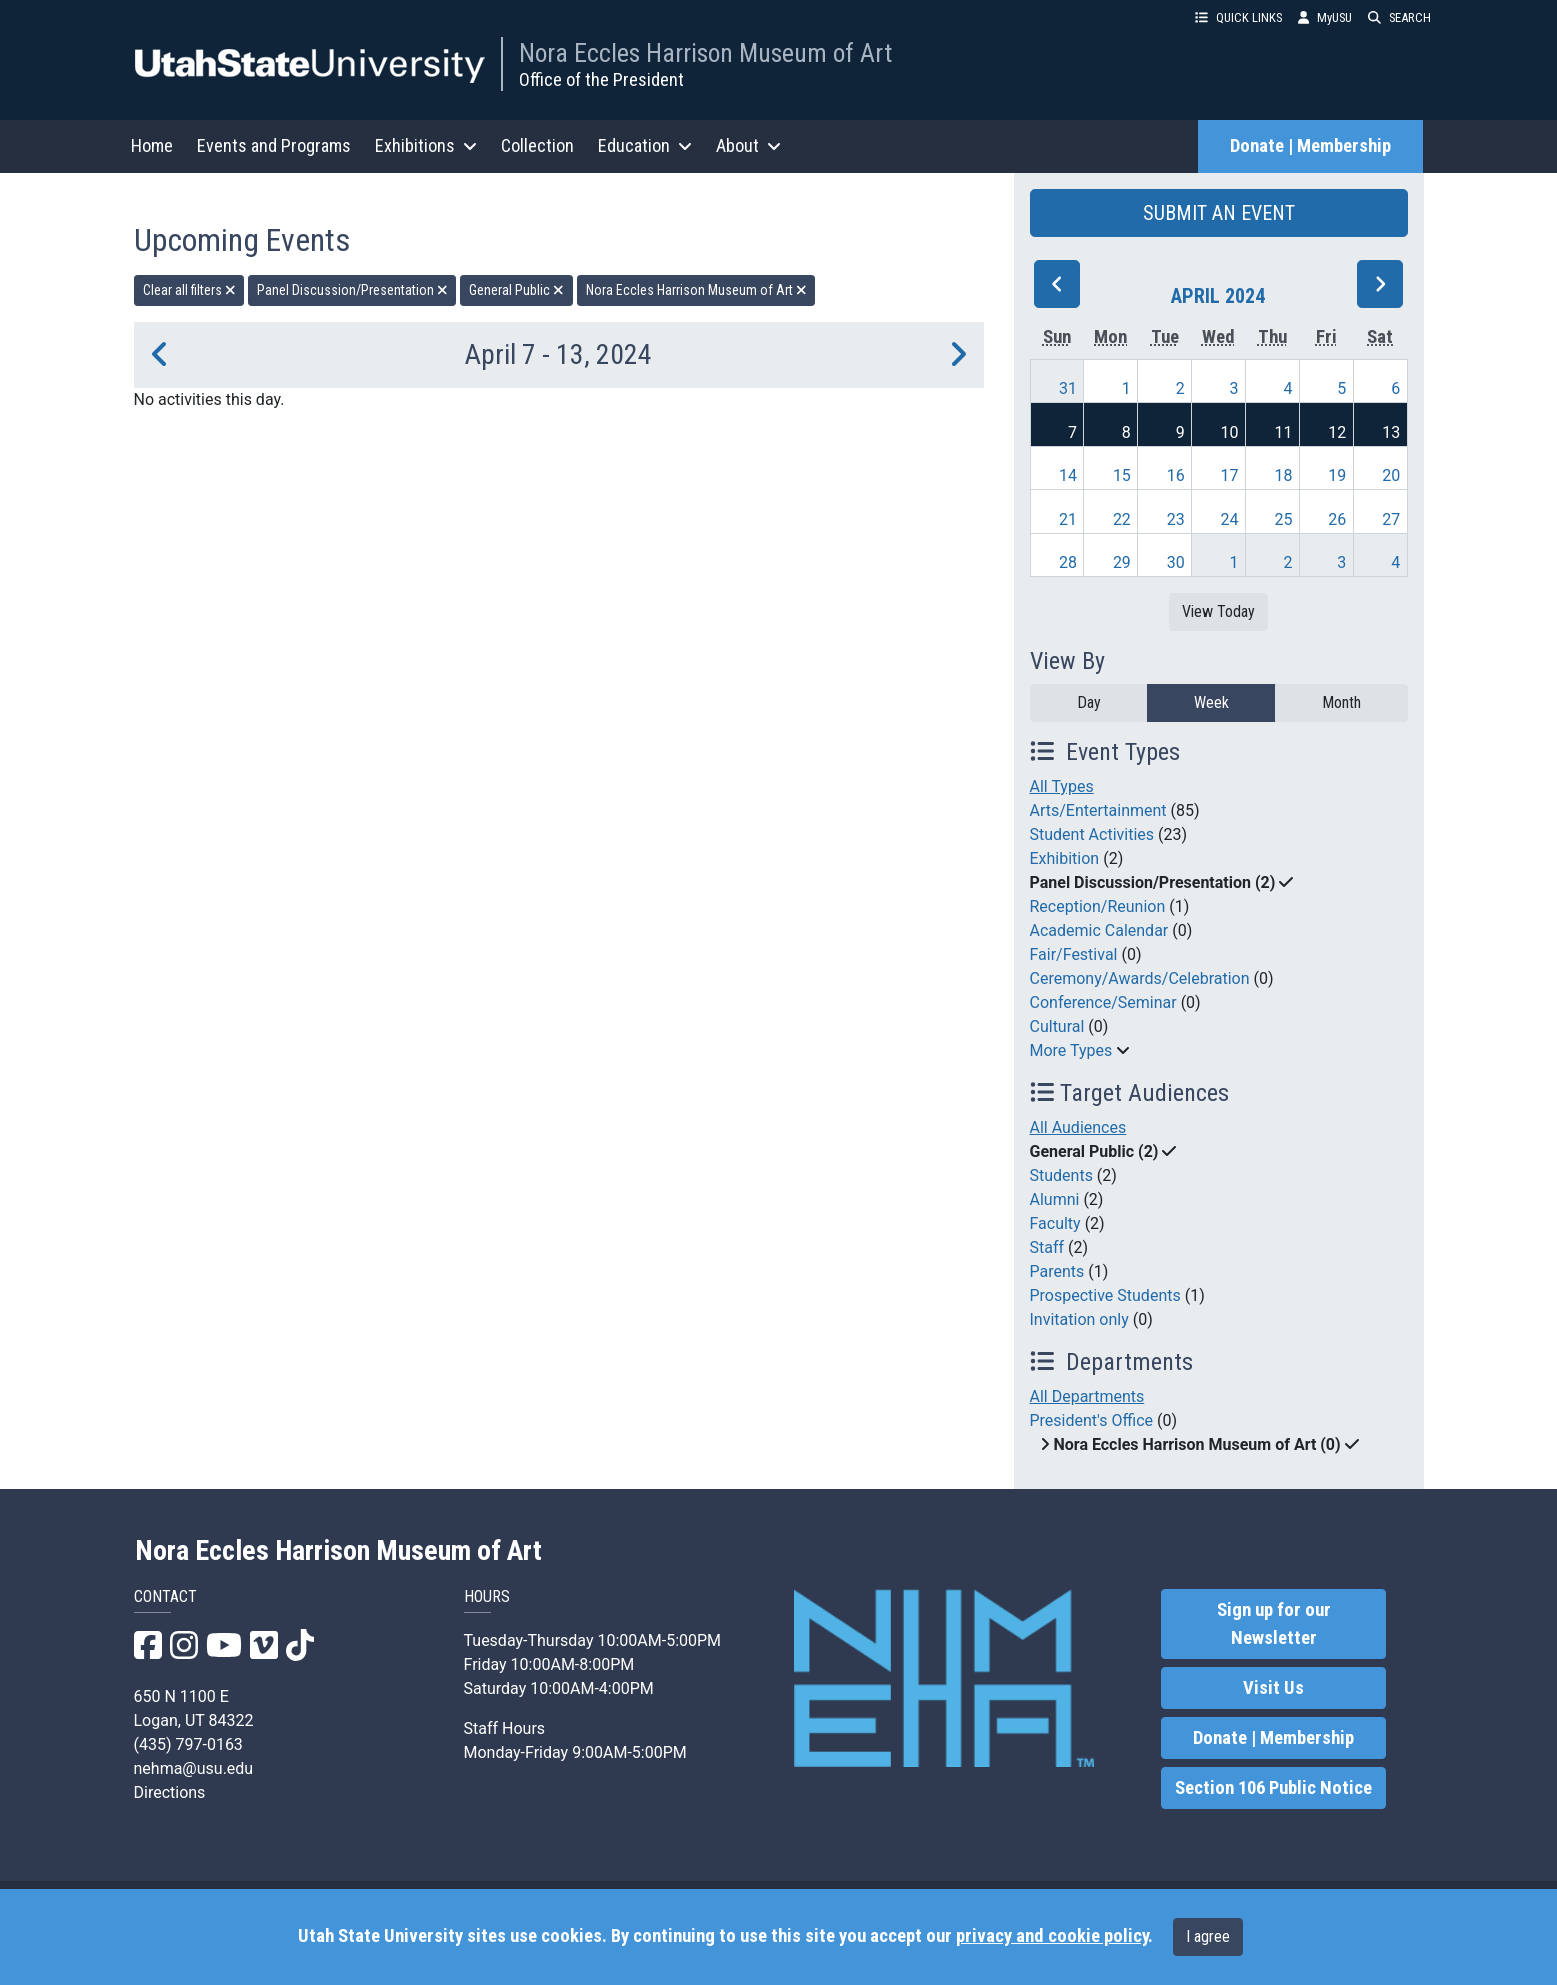 The height and width of the screenshot is (1985, 1557). What do you see at coordinates (1055, 1223) in the screenshot?
I see `Faculty` at bounding box center [1055, 1223].